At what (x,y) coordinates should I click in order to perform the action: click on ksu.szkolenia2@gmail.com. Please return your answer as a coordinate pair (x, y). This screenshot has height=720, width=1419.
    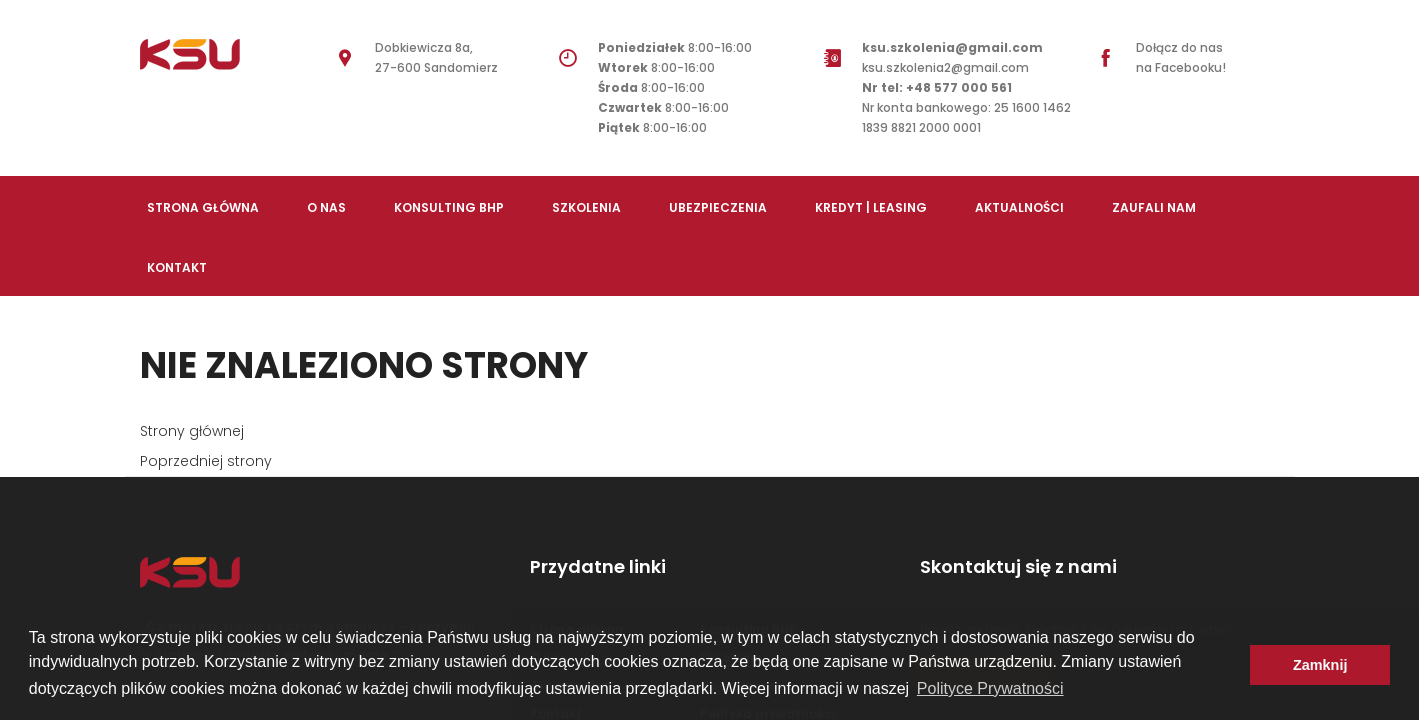
    Looking at the image, I should click on (952, 67).